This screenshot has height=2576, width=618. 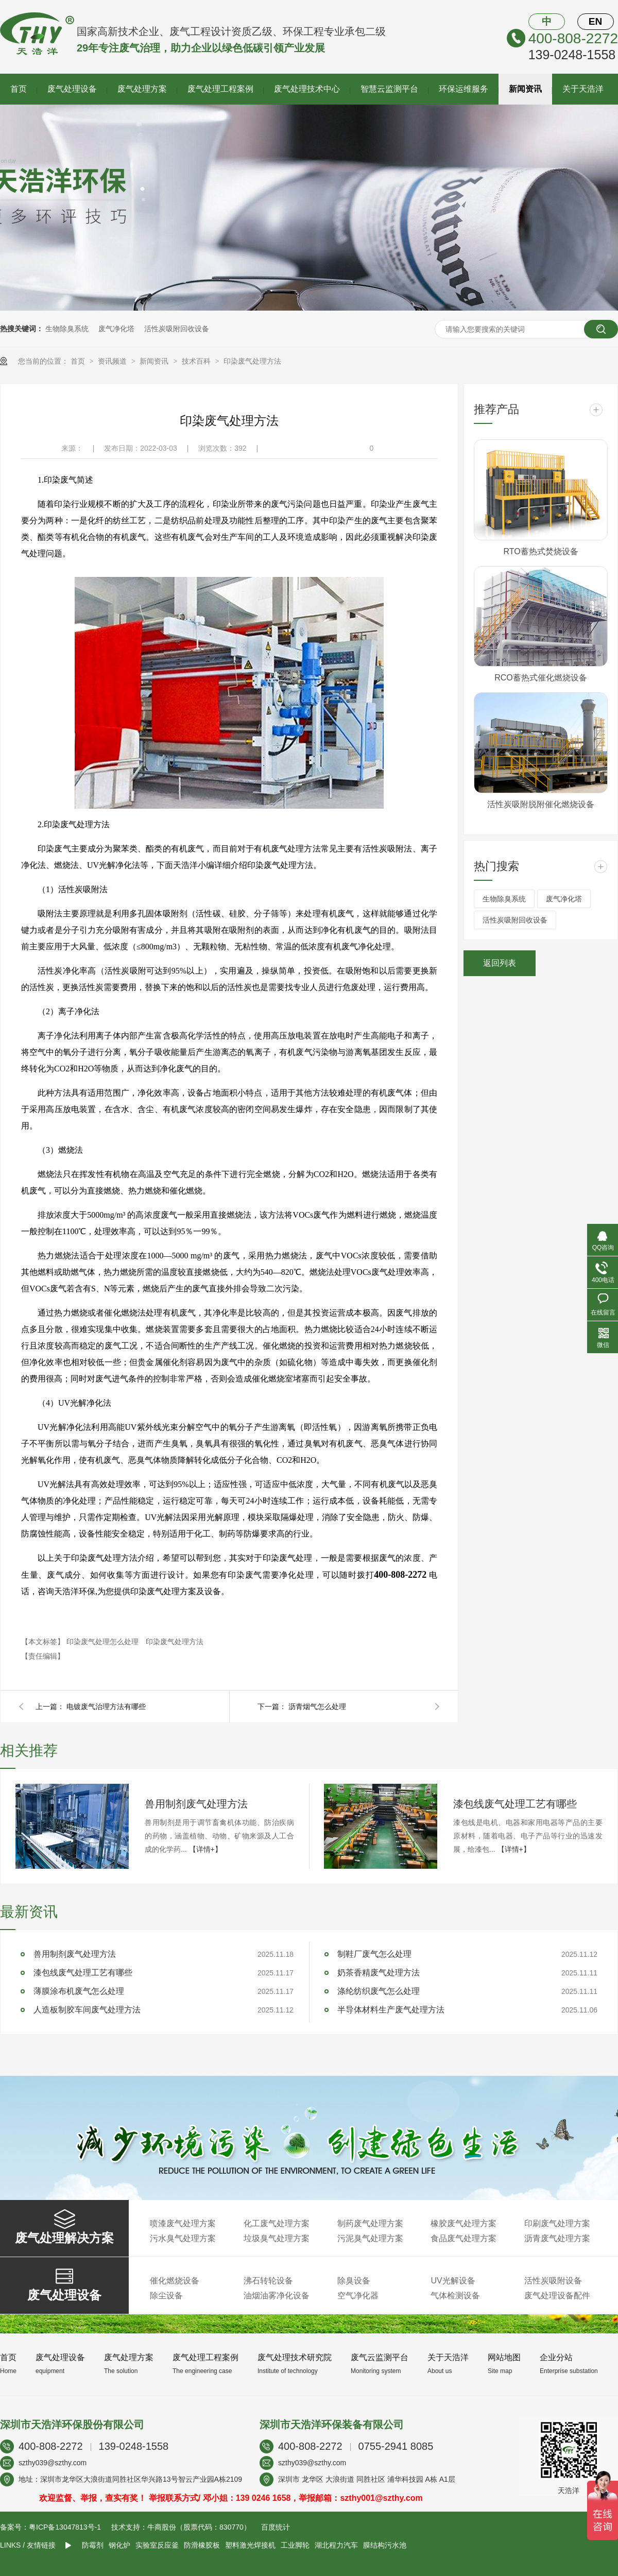 What do you see at coordinates (119, 2545) in the screenshot?
I see `钢化炉` at bounding box center [119, 2545].